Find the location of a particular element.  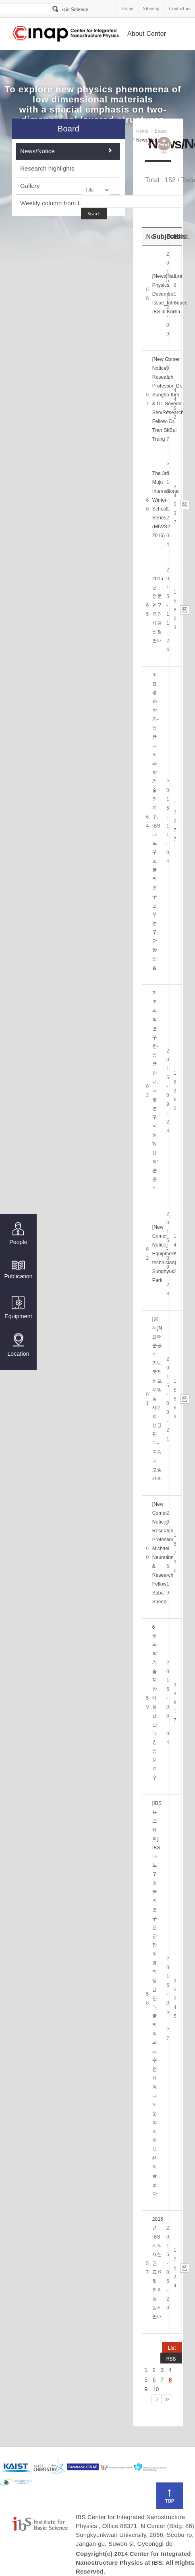

Location is located at coordinates (18, 1345).